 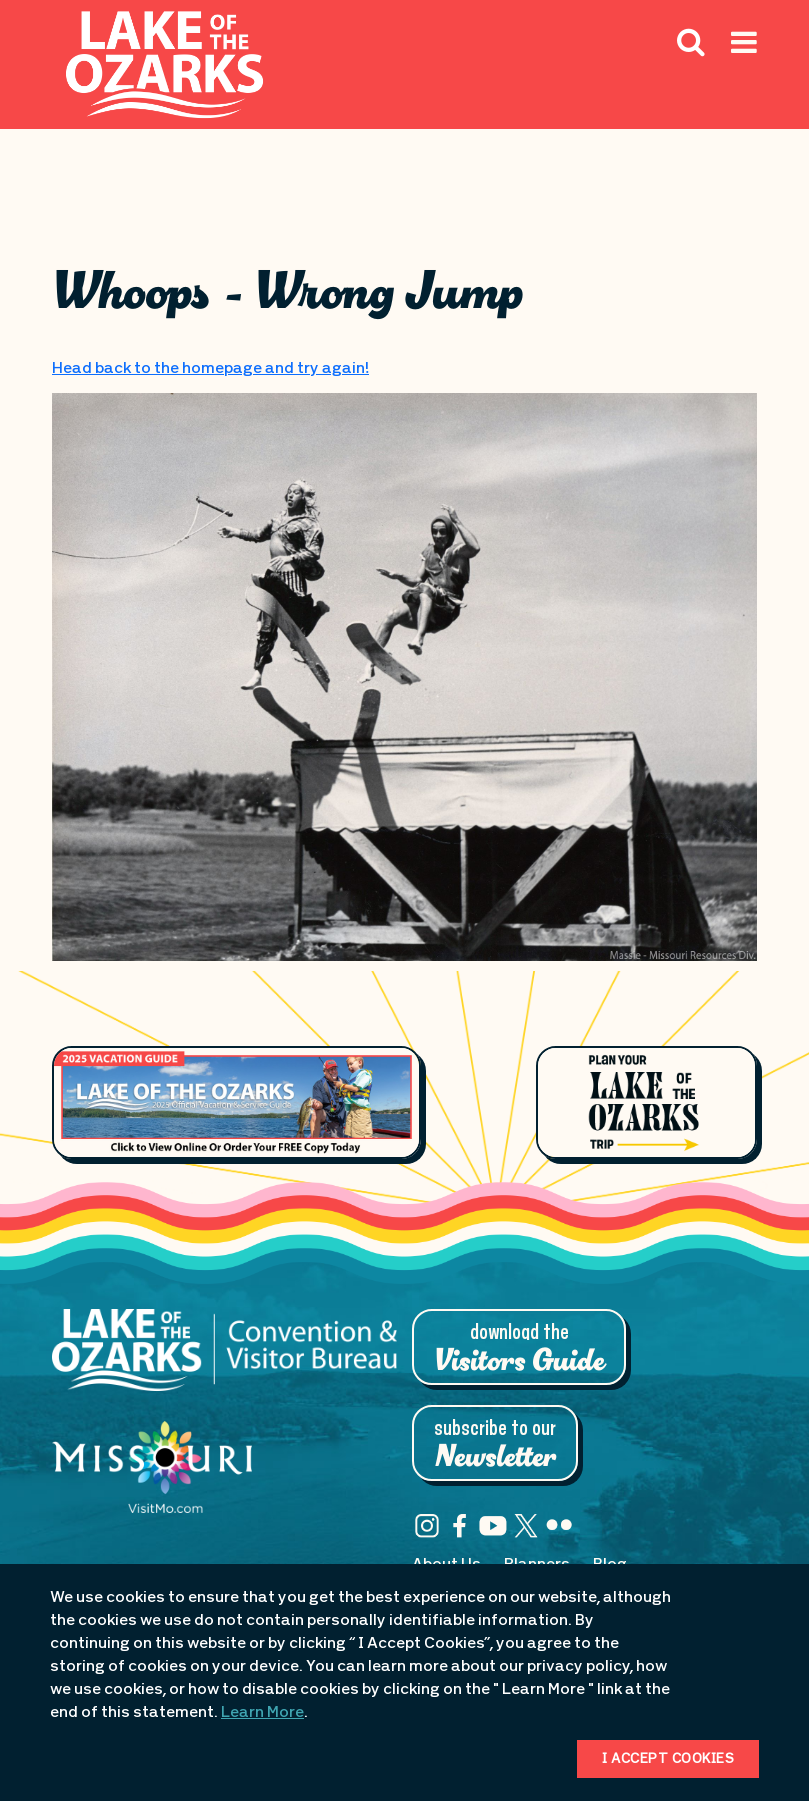 What do you see at coordinates (495, 1445) in the screenshot?
I see `Subscribe to Our` at bounding box center [495, 1445].